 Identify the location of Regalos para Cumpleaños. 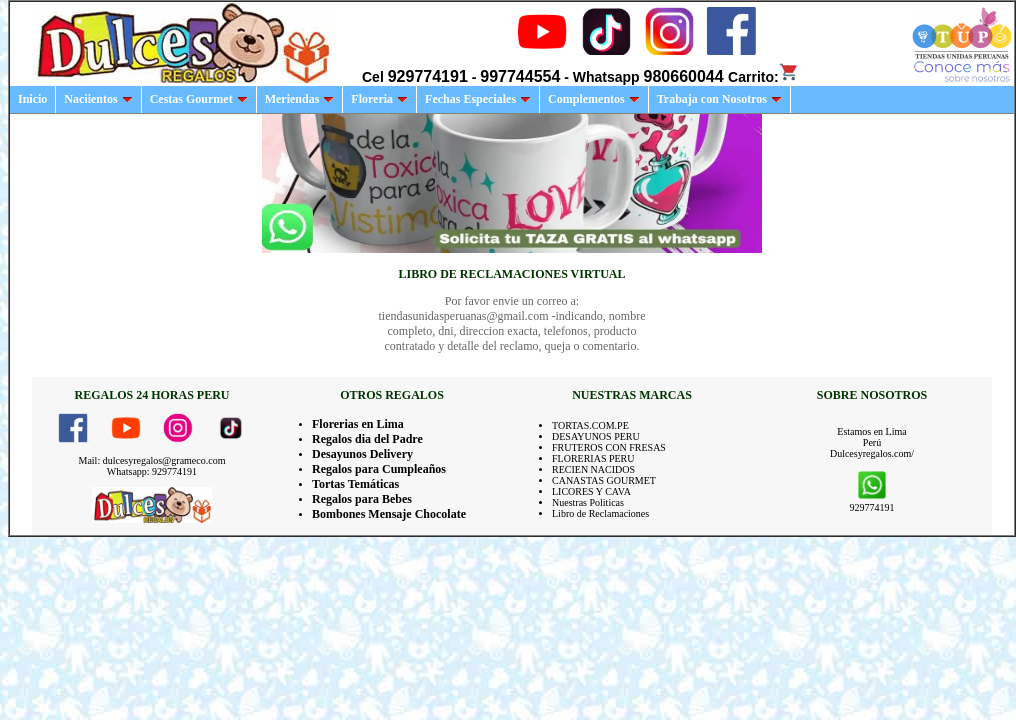
(379, 469).